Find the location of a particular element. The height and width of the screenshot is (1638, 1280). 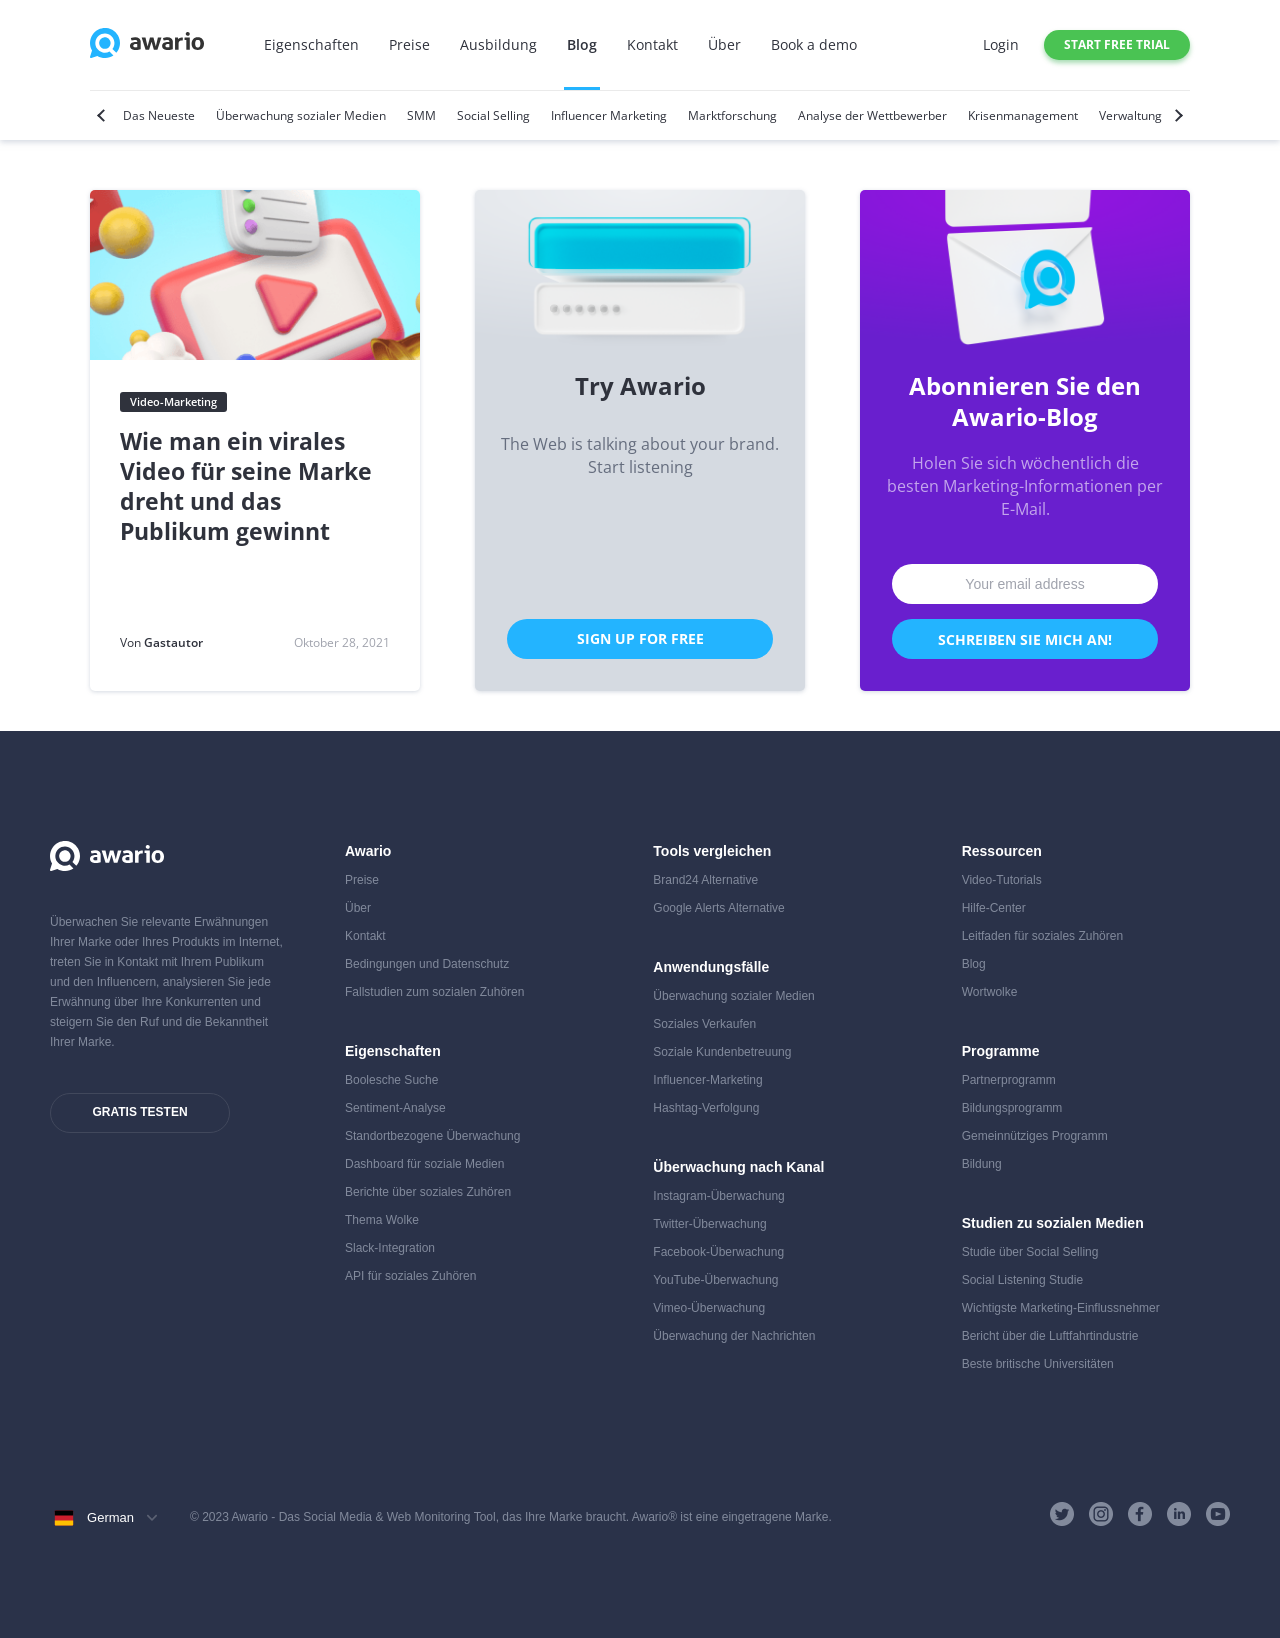

Überwachung der Nachrichten is located at coordinates (734, 1336).